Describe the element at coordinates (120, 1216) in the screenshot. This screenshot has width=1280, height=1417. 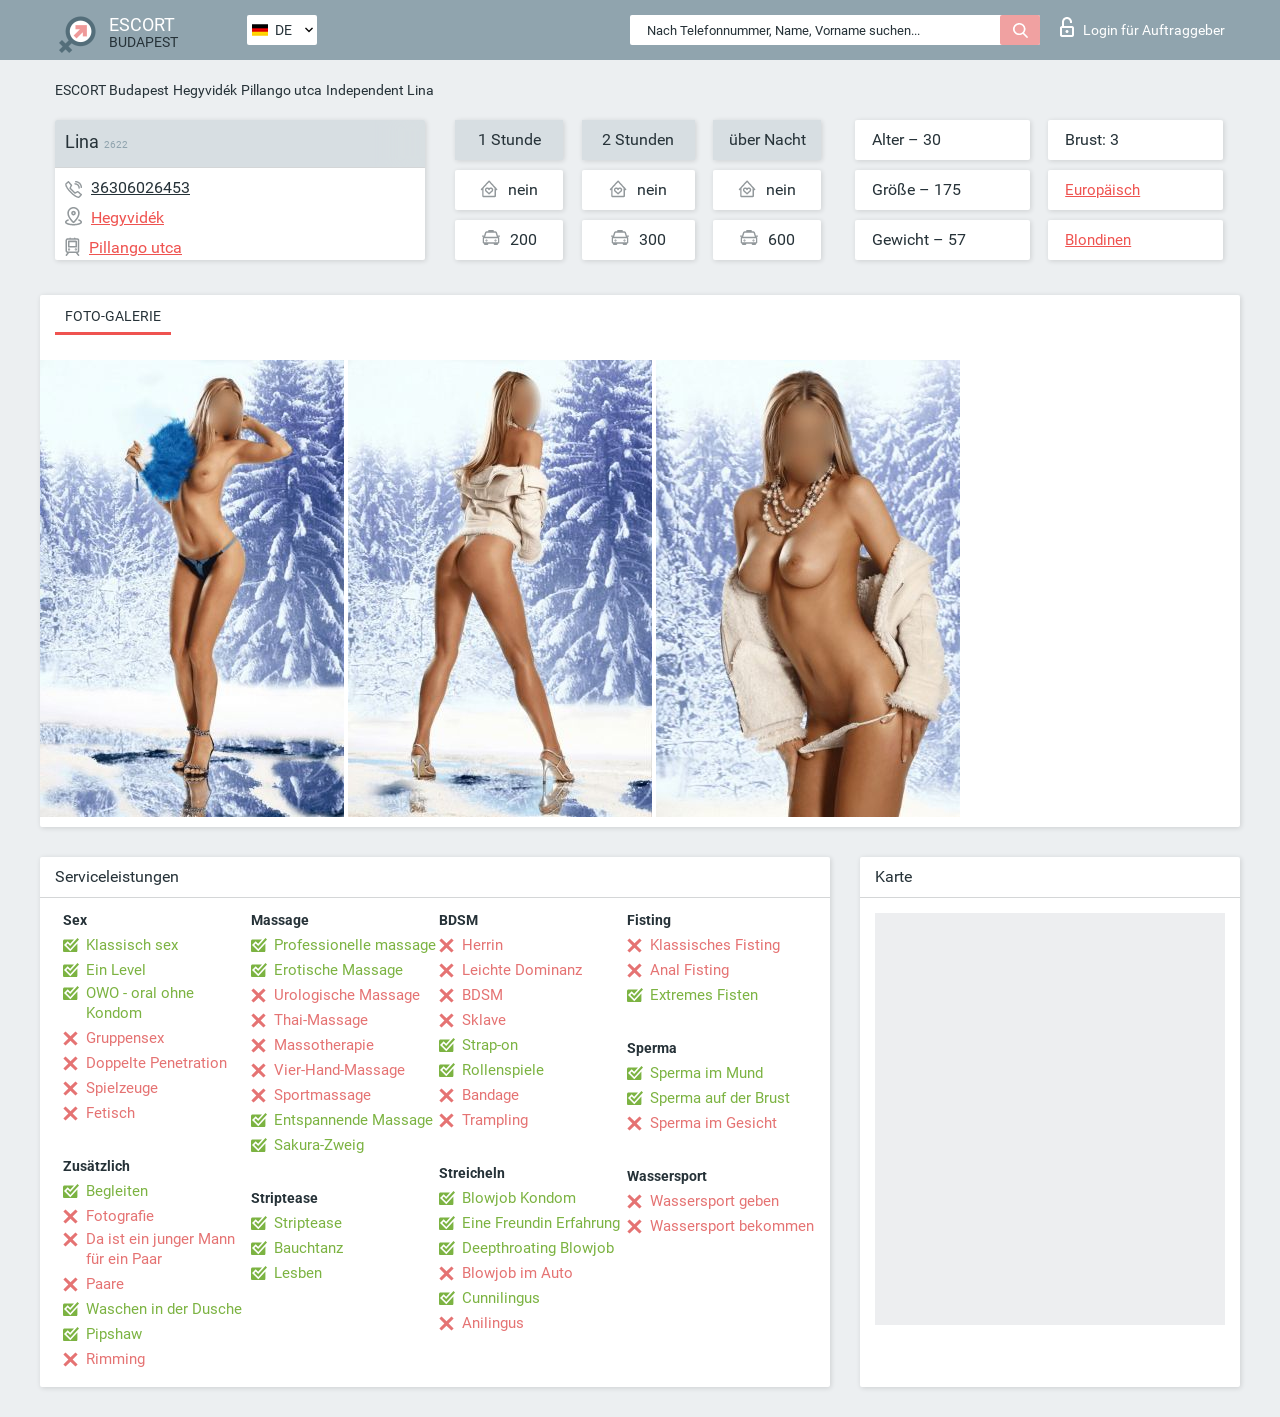
I see `Fotografie` at that location.